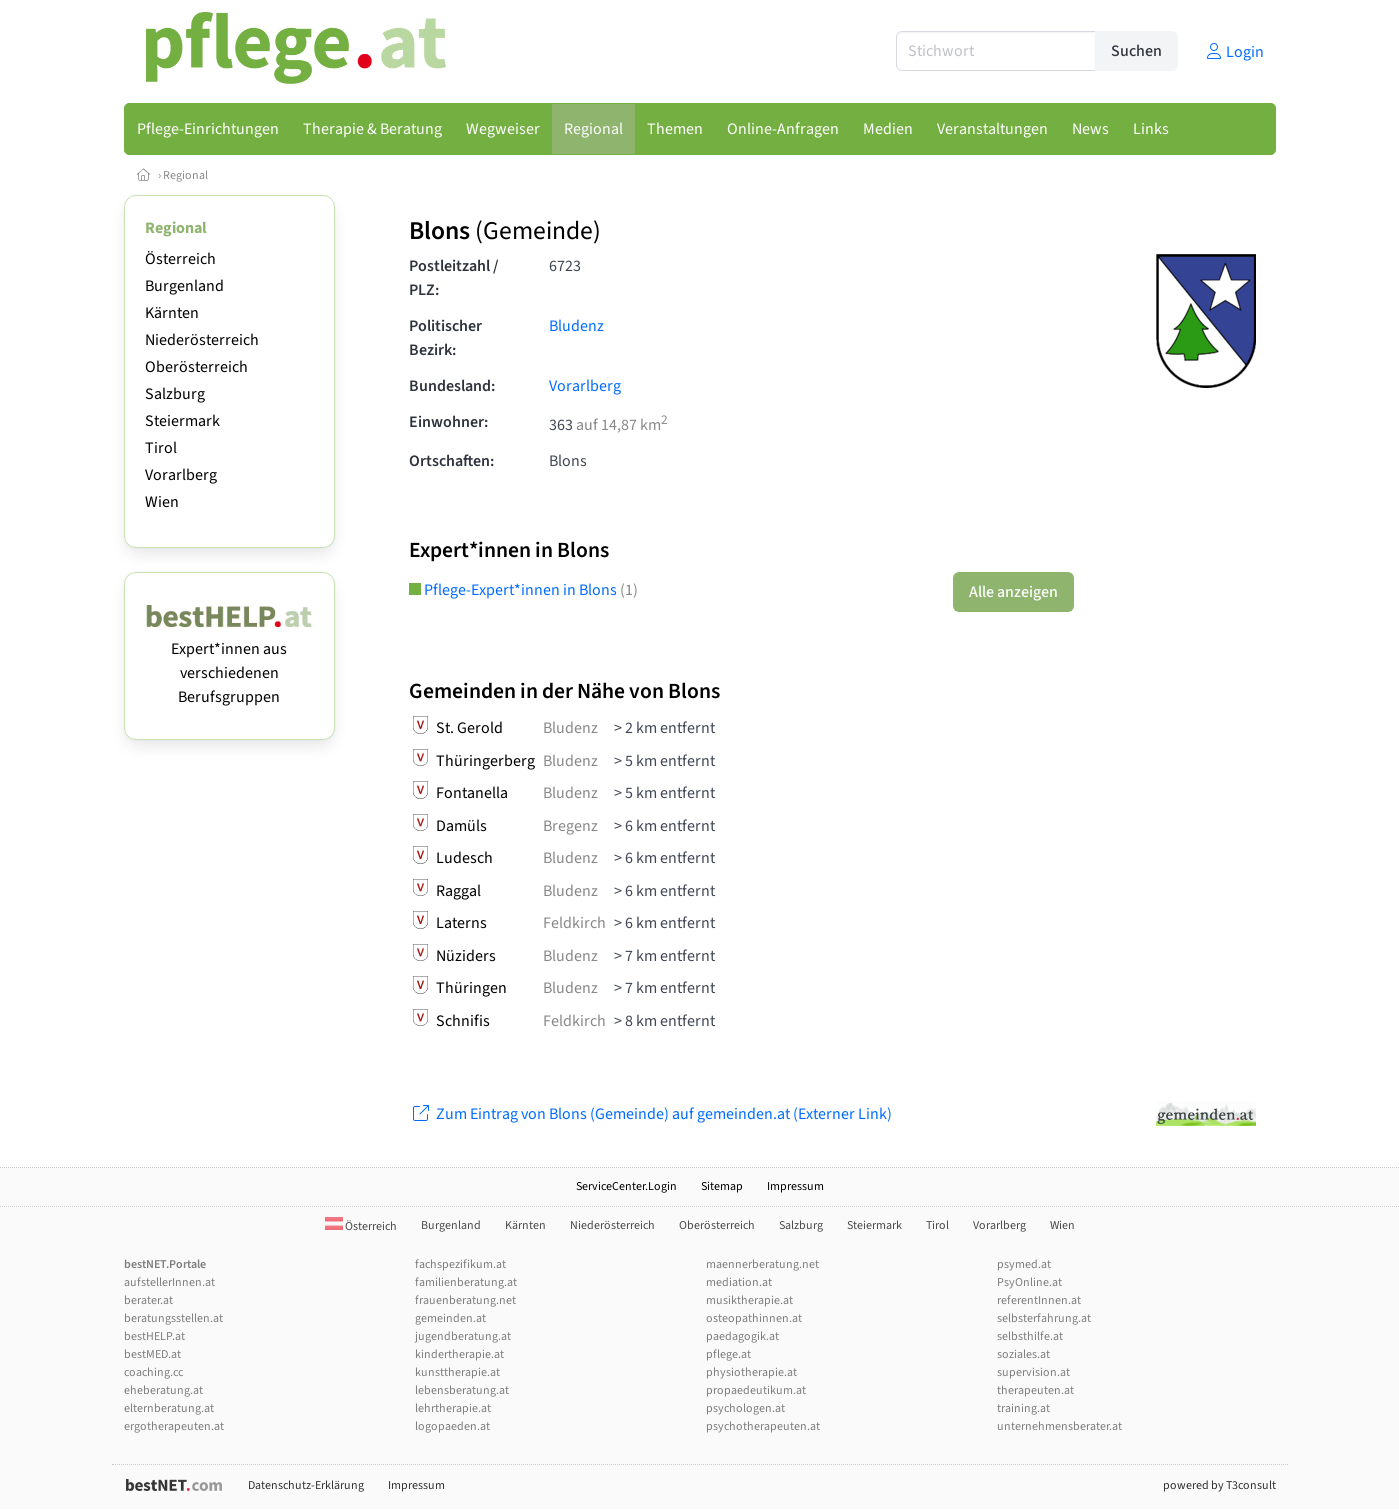  I want to click on unternehmensberater.at, so click(1059, 1426).